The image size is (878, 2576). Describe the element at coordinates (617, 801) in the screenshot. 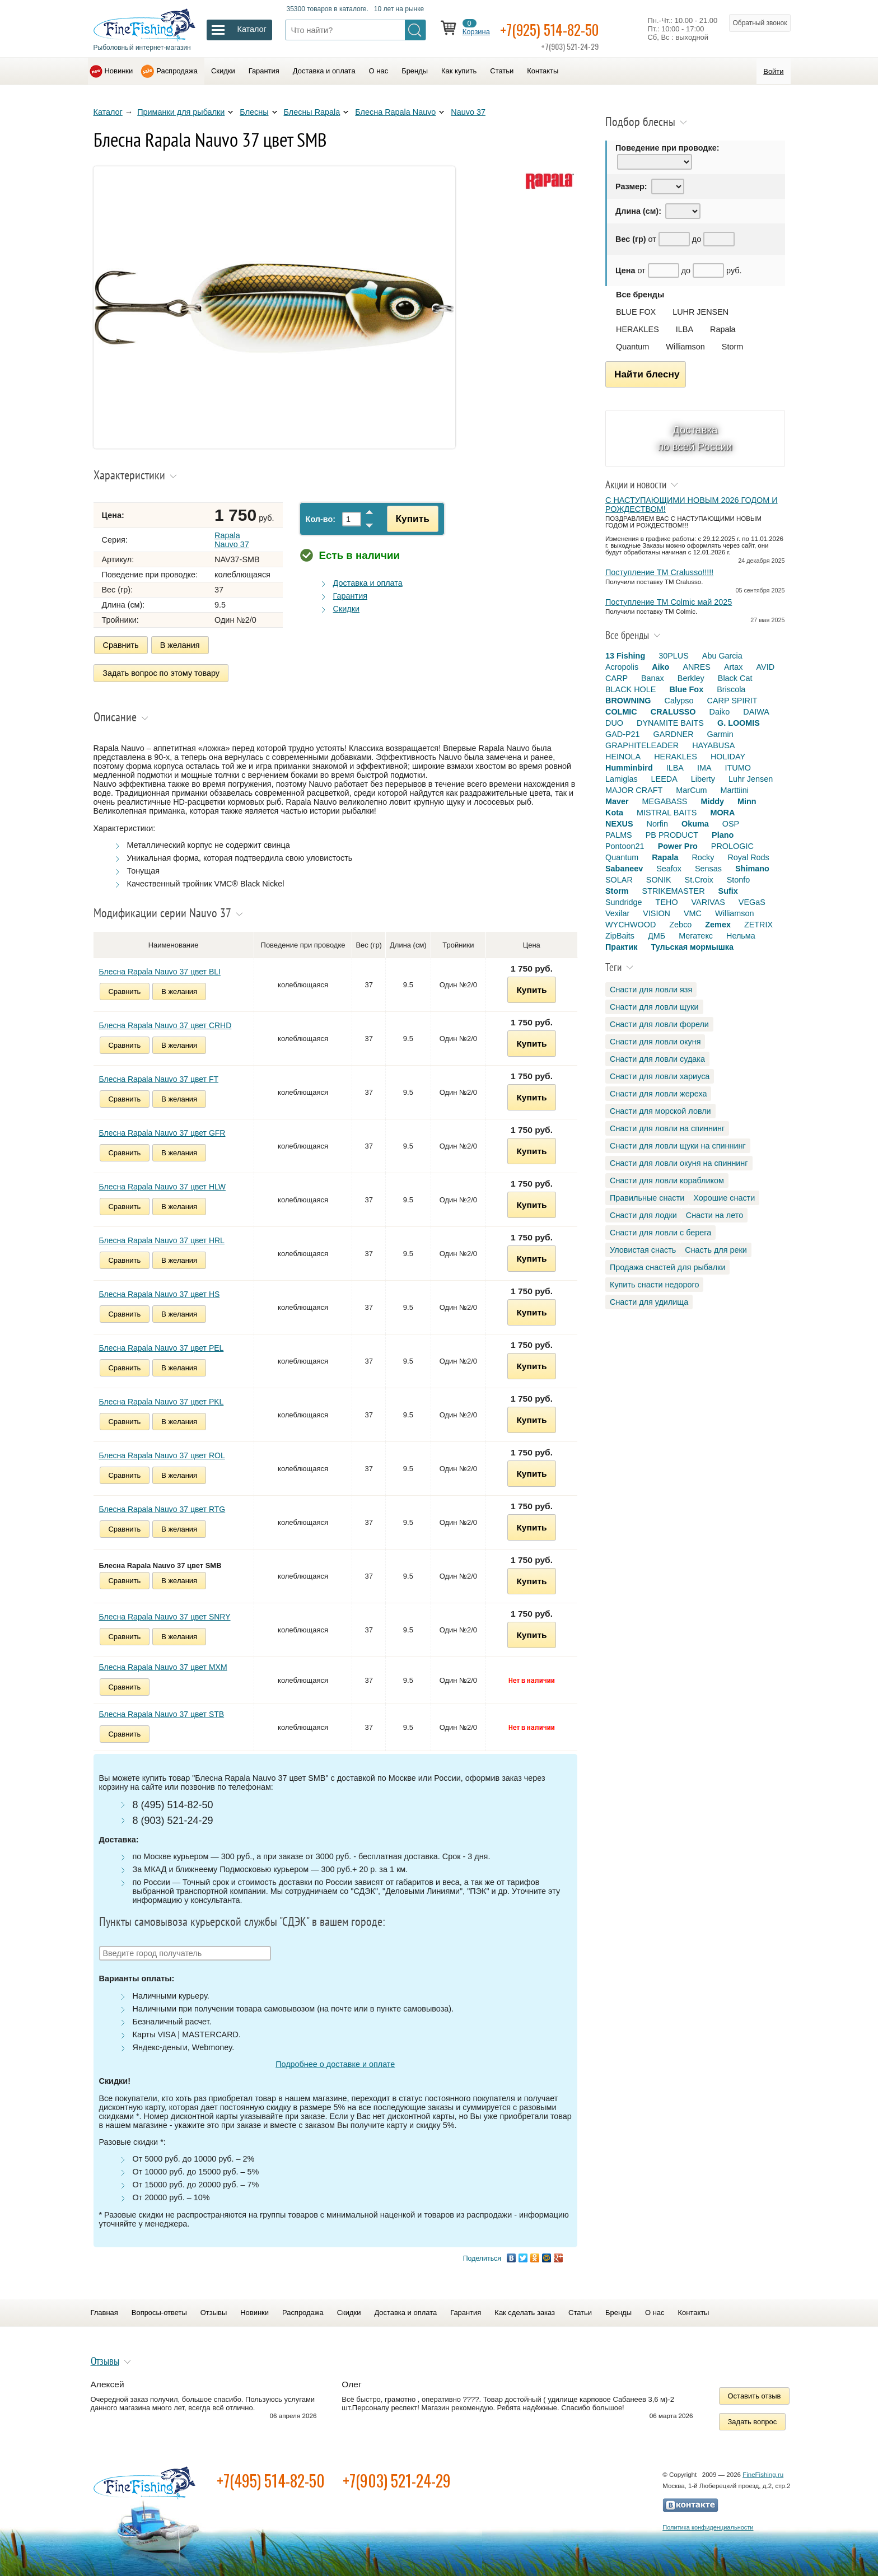

I see `Maver` at that location.